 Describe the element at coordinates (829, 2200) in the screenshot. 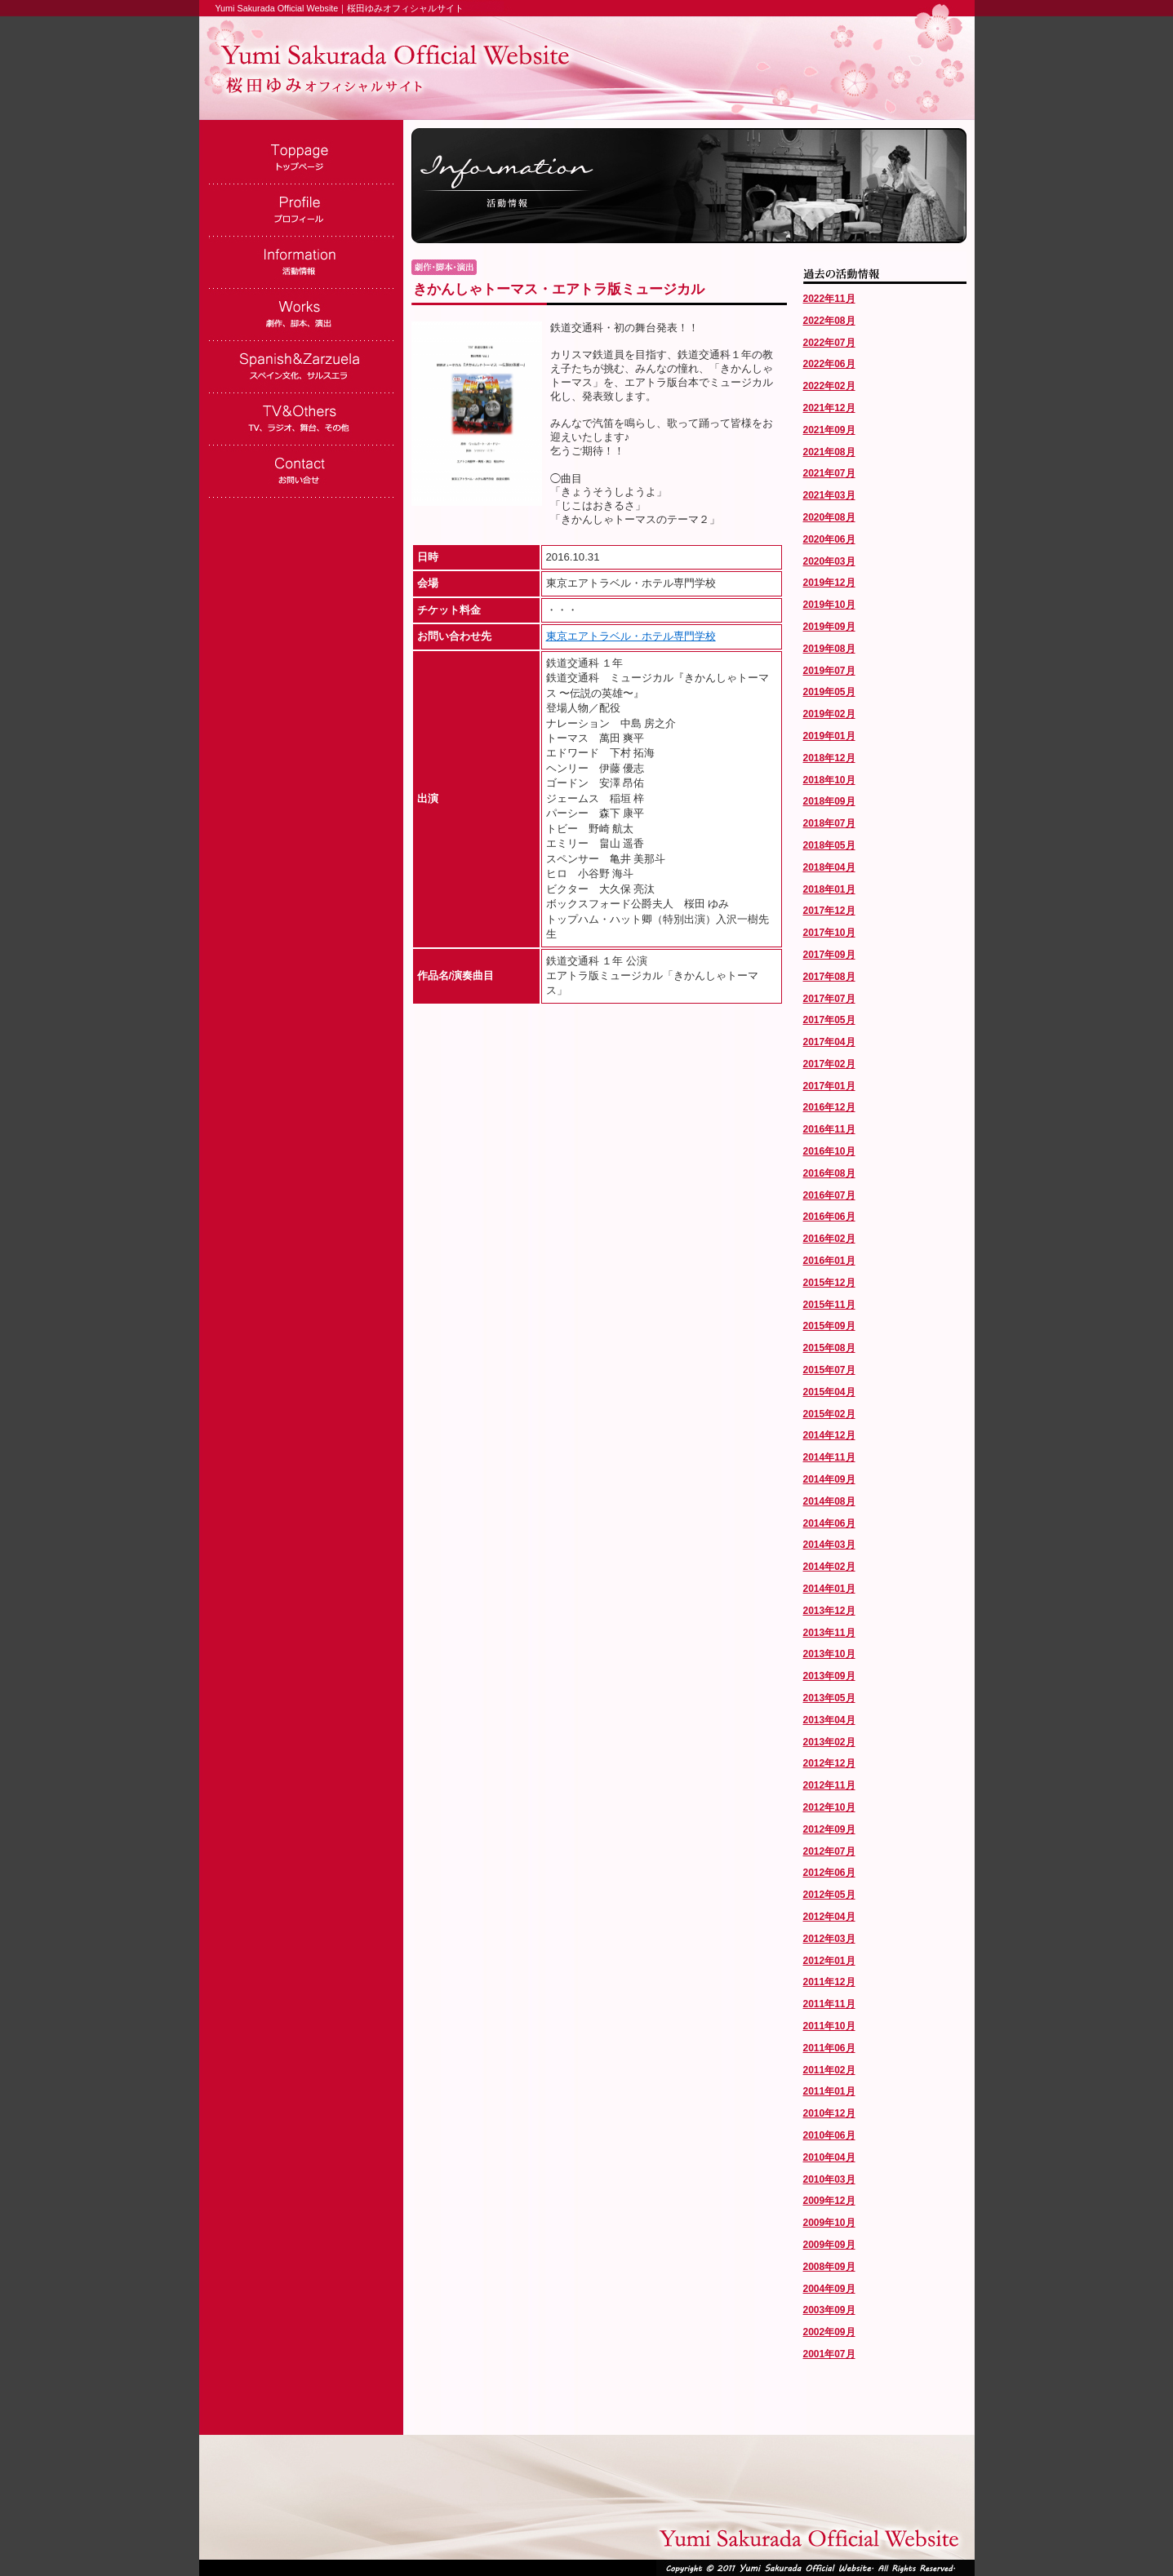

I see `2009年12月` at that location.